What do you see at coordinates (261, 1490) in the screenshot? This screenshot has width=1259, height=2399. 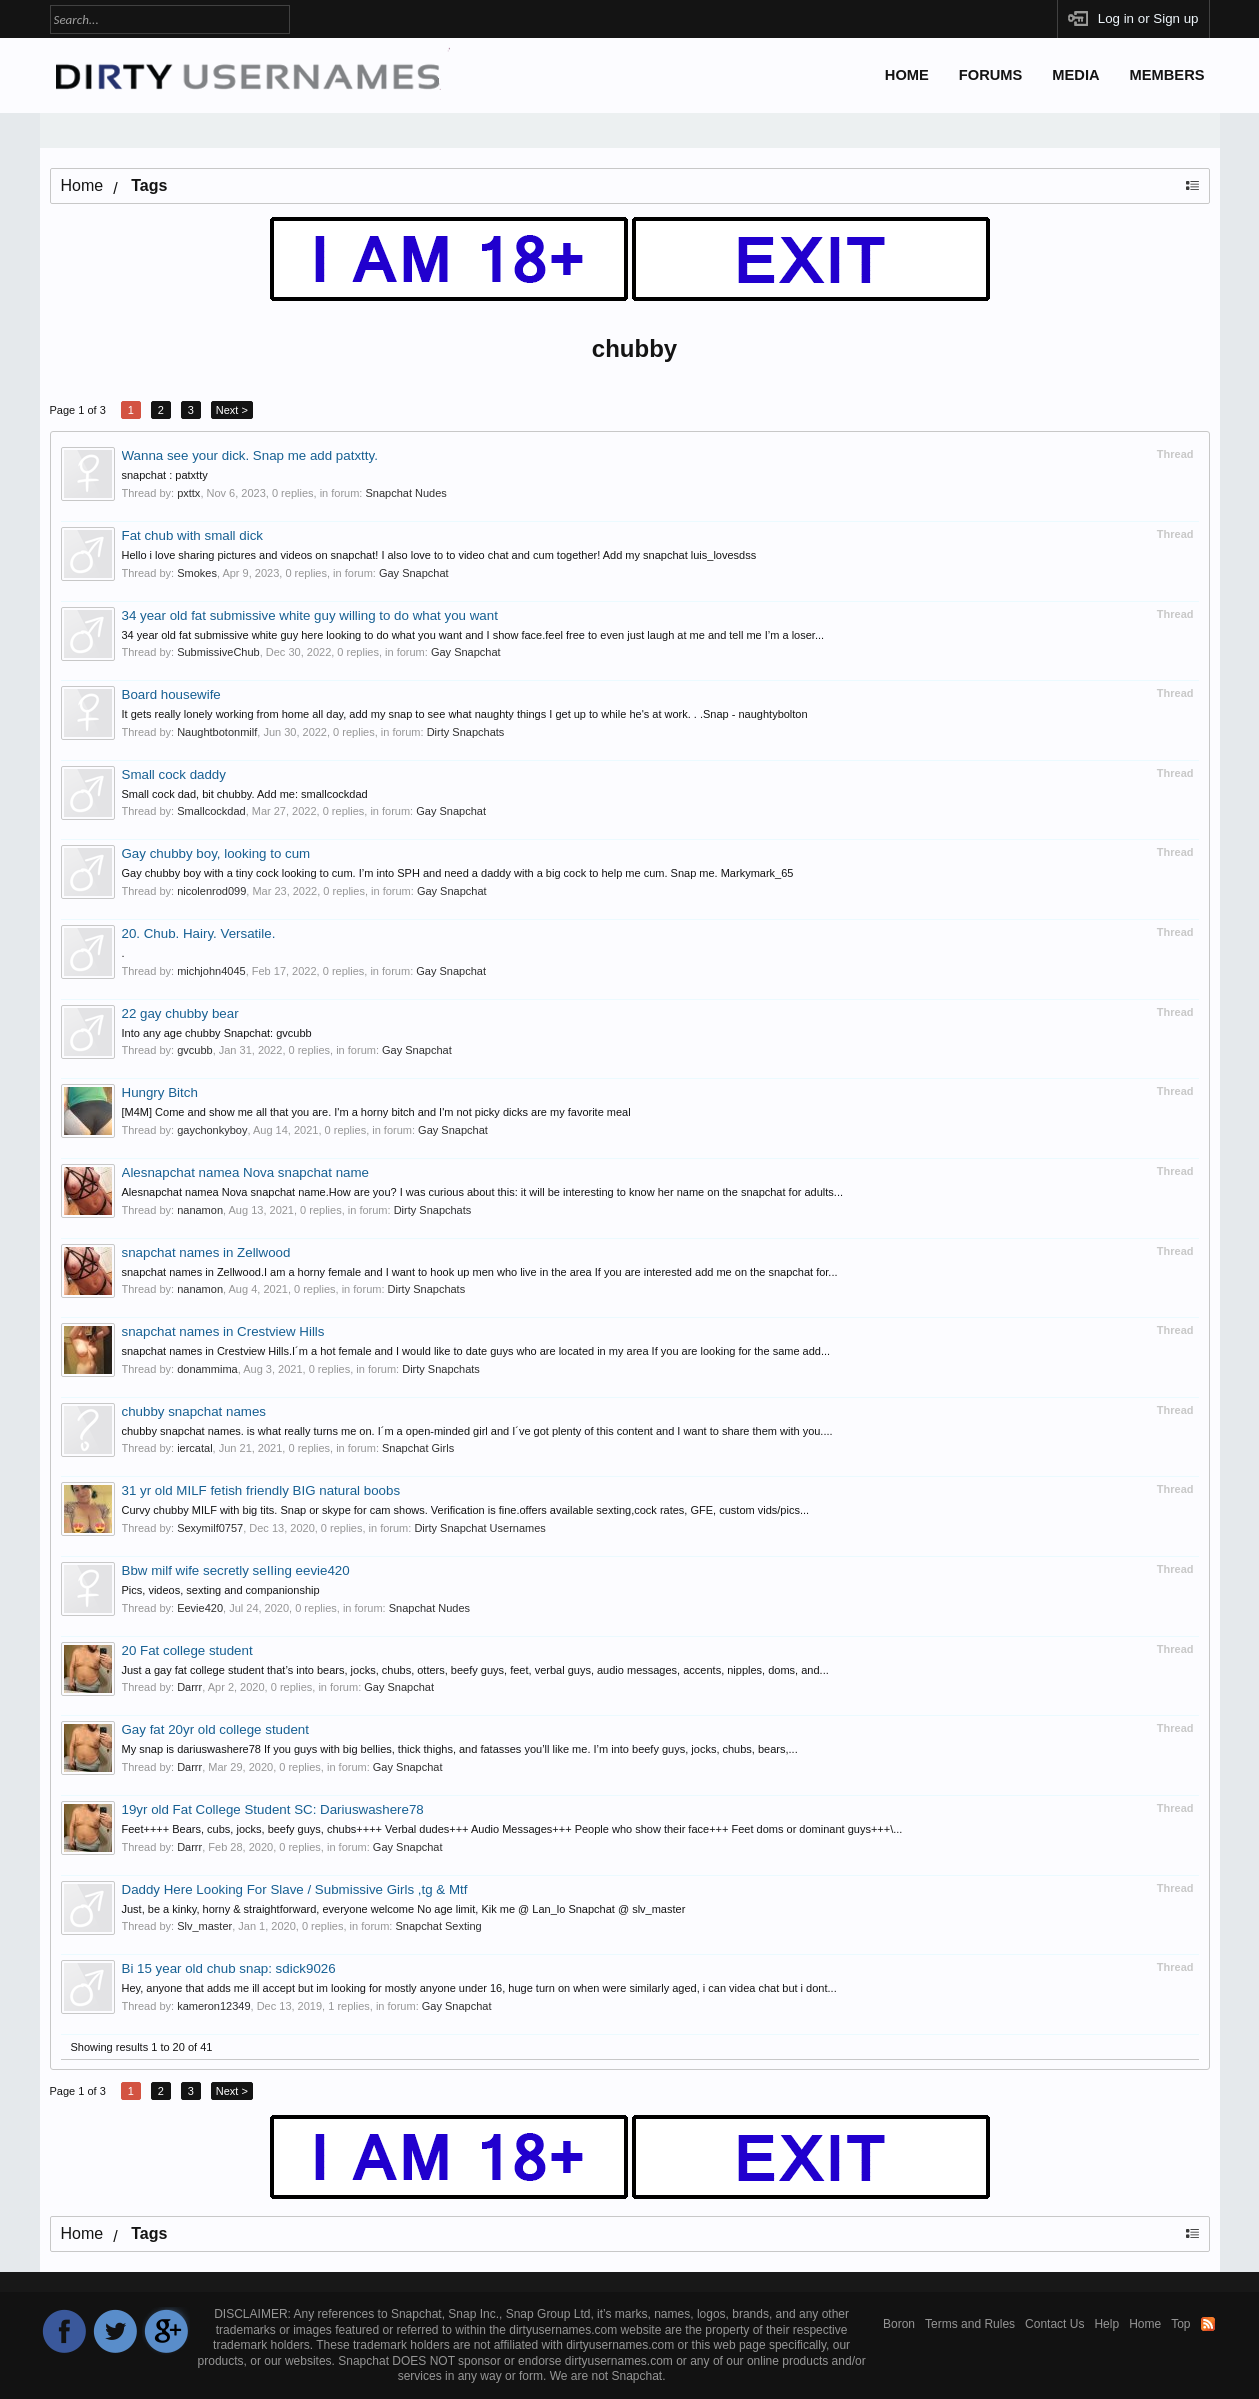 I see `31 yr old MILF fetish friendly BIG natural boobs` at bounding box center [261, 1490].